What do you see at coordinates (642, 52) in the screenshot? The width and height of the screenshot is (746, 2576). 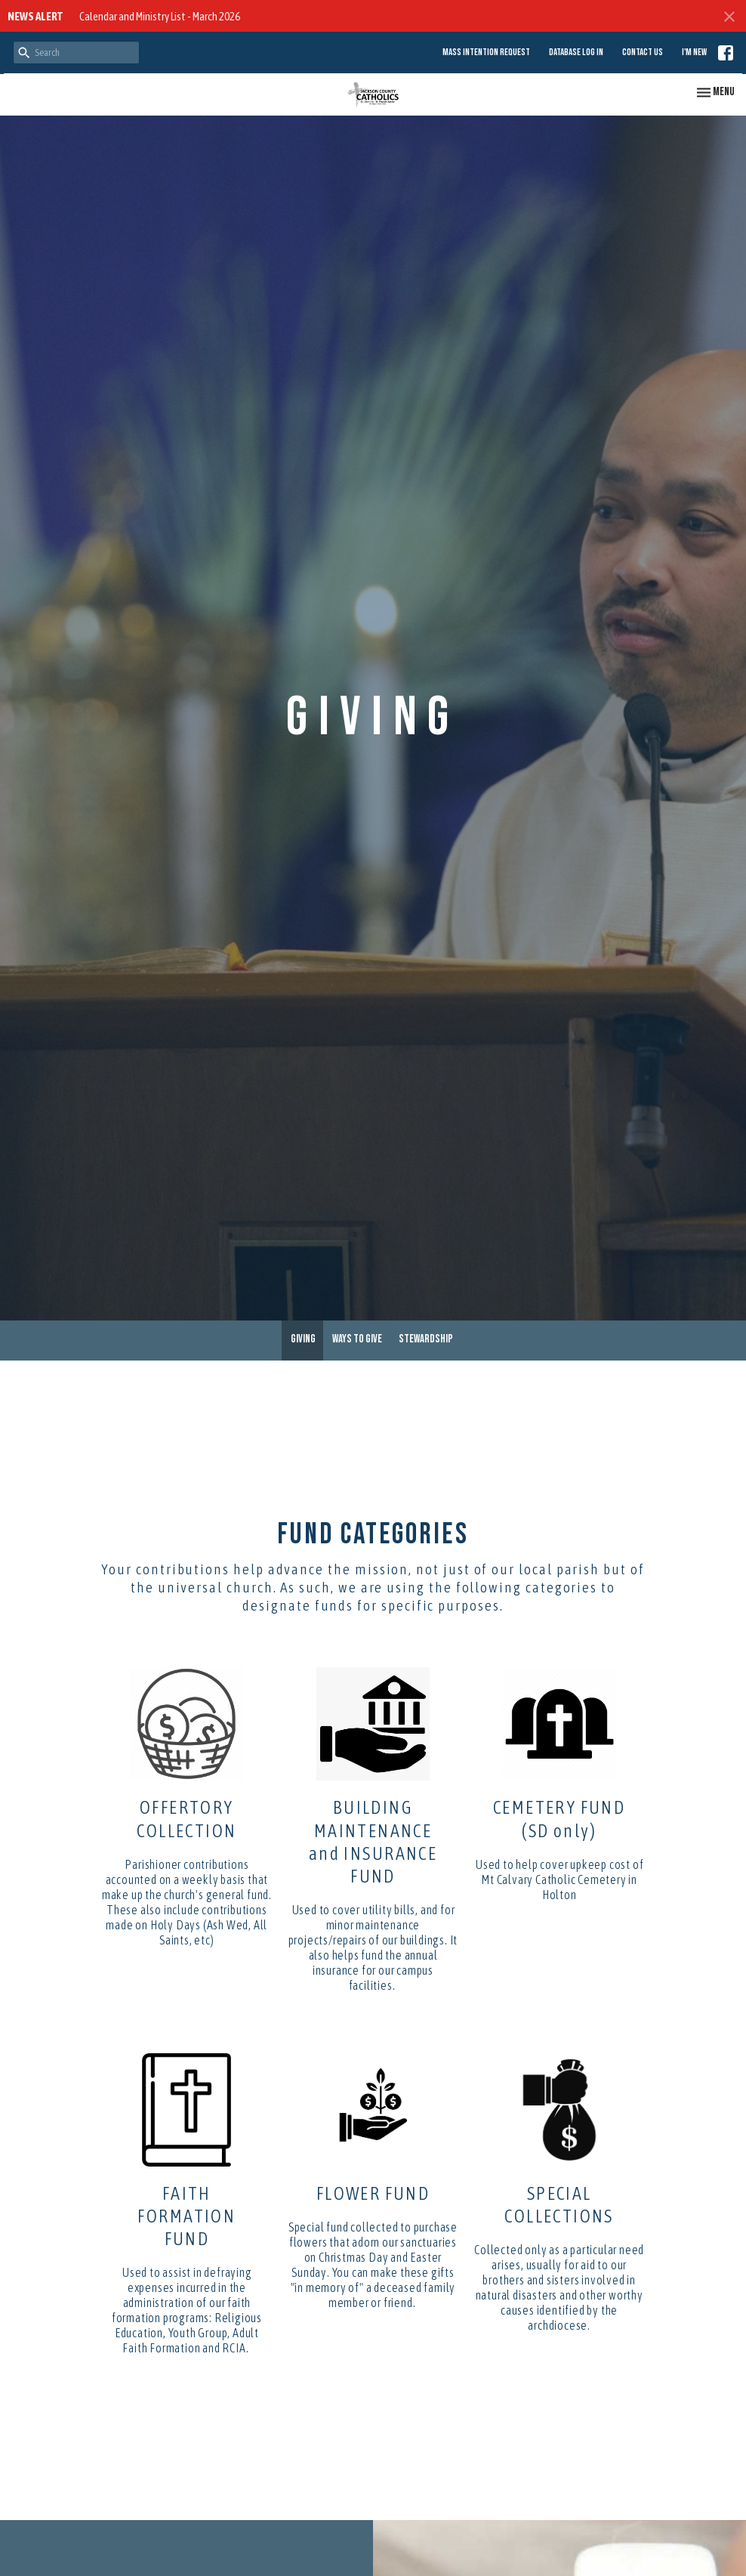 I see `Contact Us` at bounding box center [642, 52].